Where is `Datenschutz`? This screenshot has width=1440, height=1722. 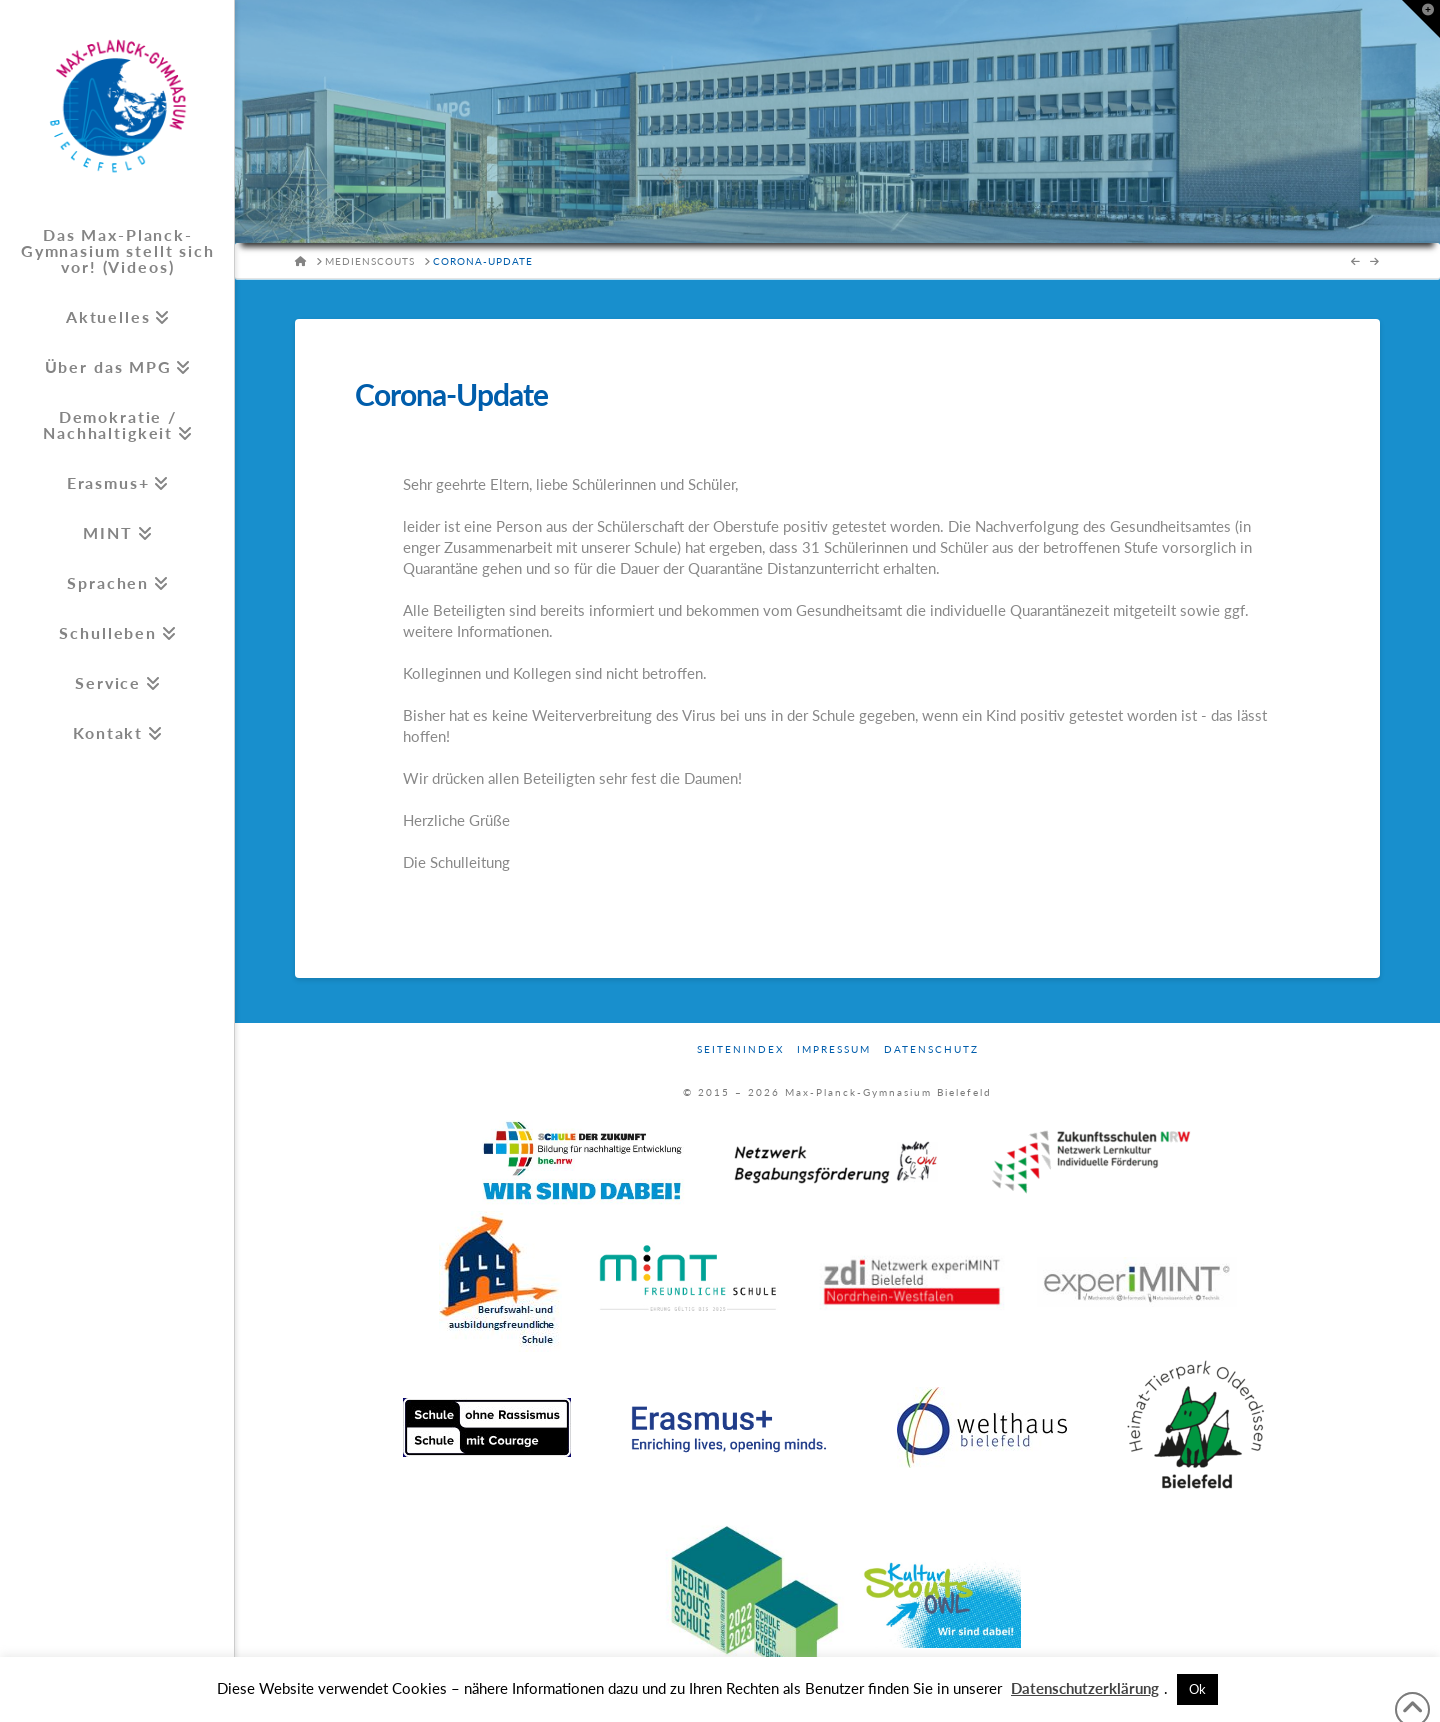 Datenschutz is located at coordinates (931, 1049).